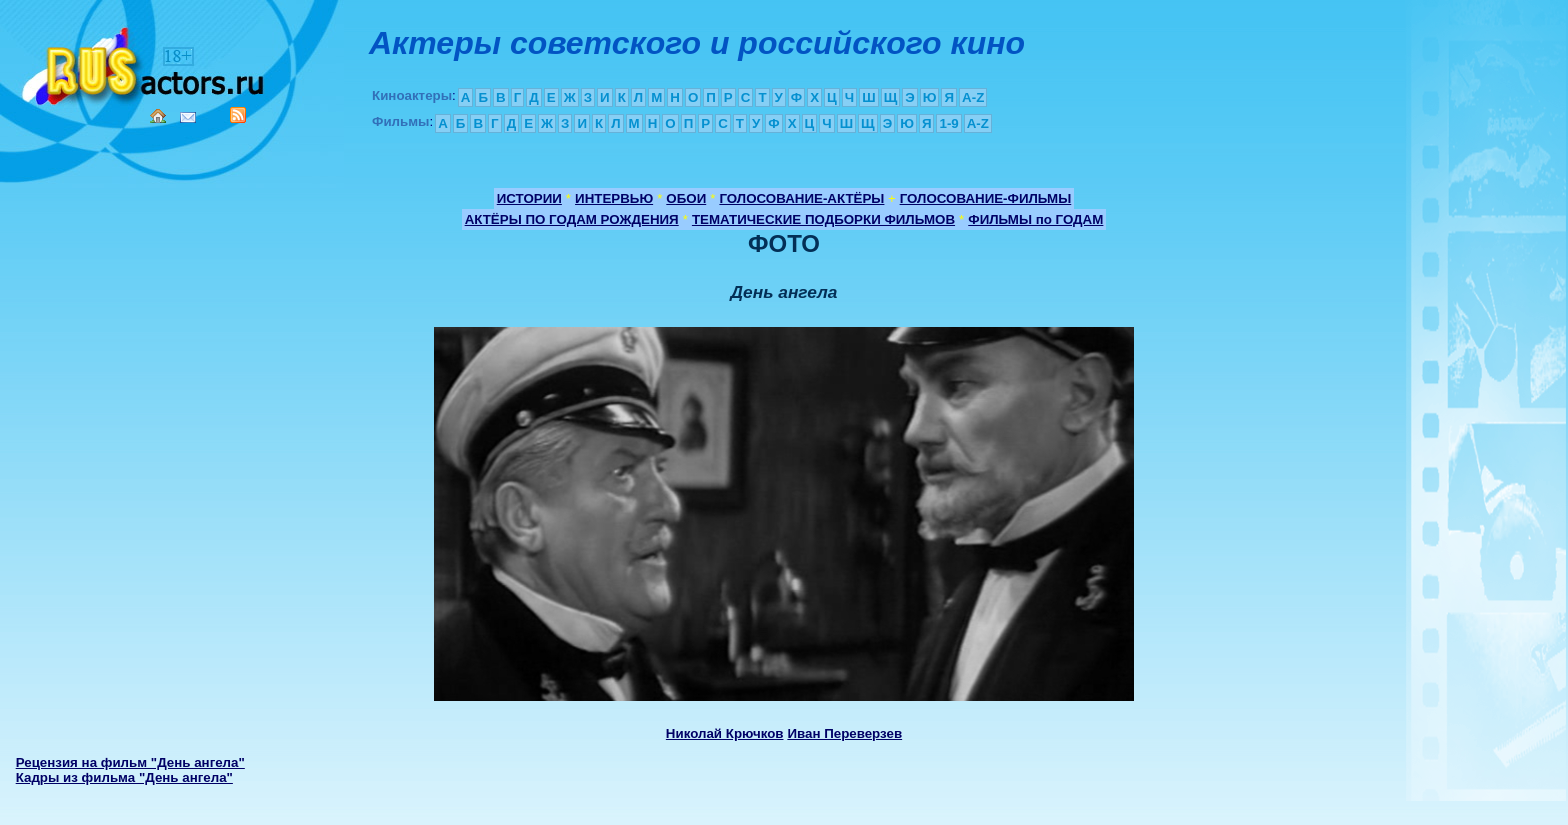 The height and width of the screenshot is (825, 1568). What do you see at coordinates (844, 733) in the screenshot?
I see `Иван Переверзев` at bounding box center [844, 733].